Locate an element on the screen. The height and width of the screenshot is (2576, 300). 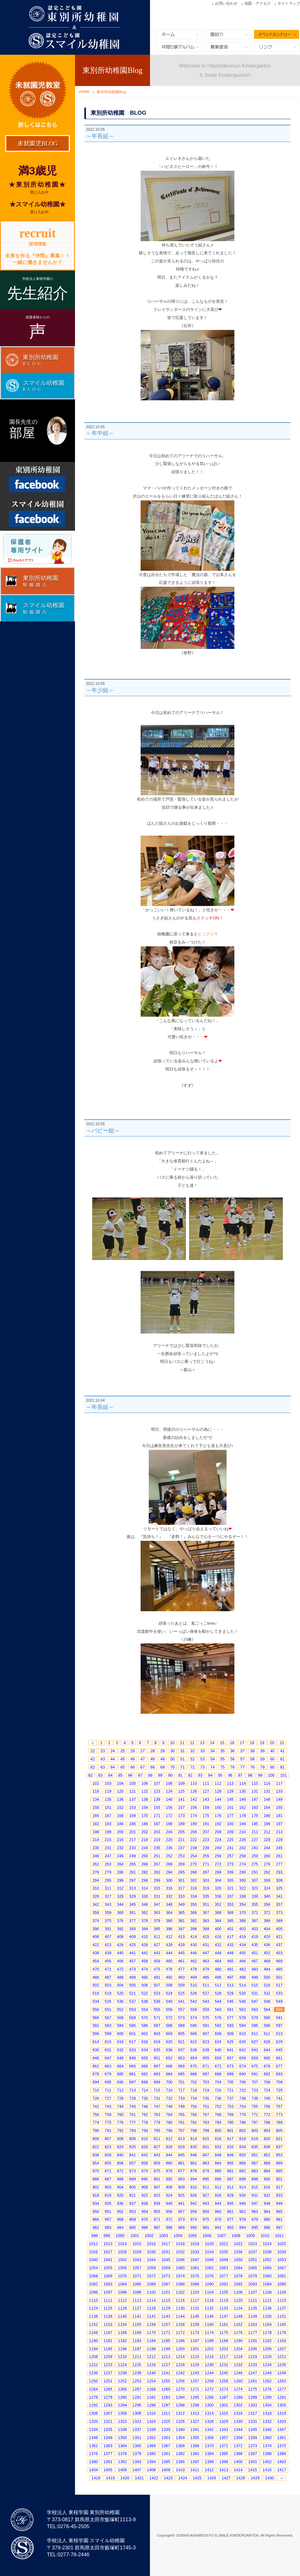
818 is located at coordinates (242, 2138).